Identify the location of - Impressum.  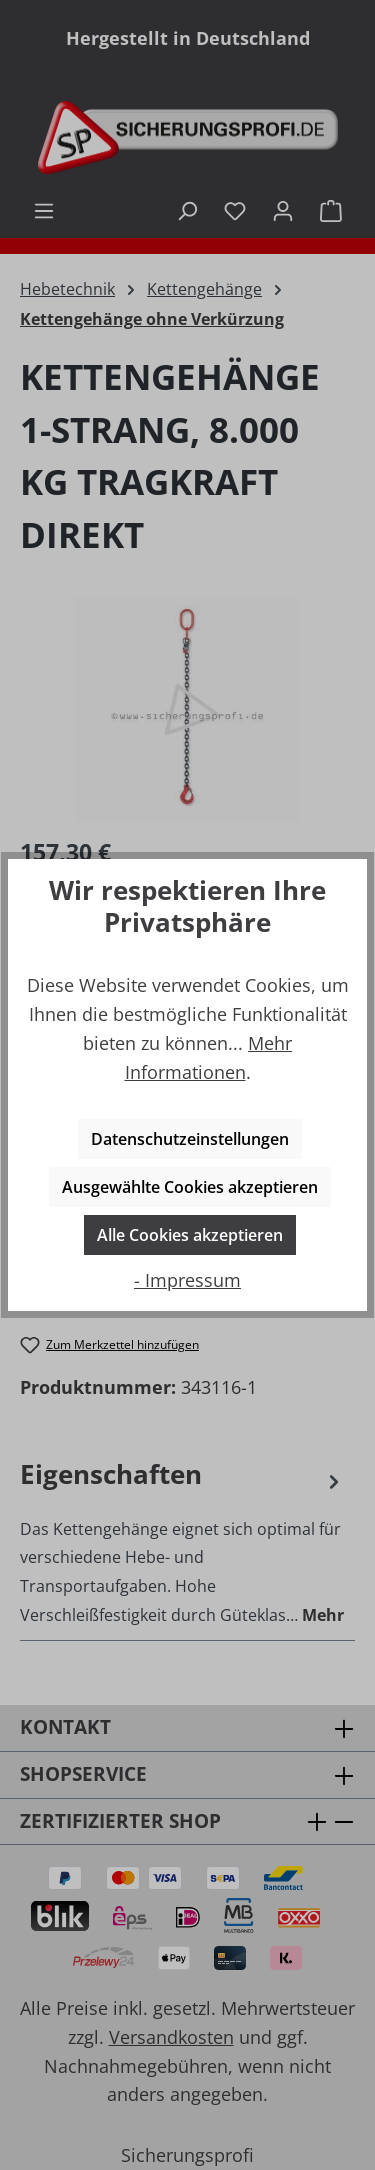
(187, 1280).